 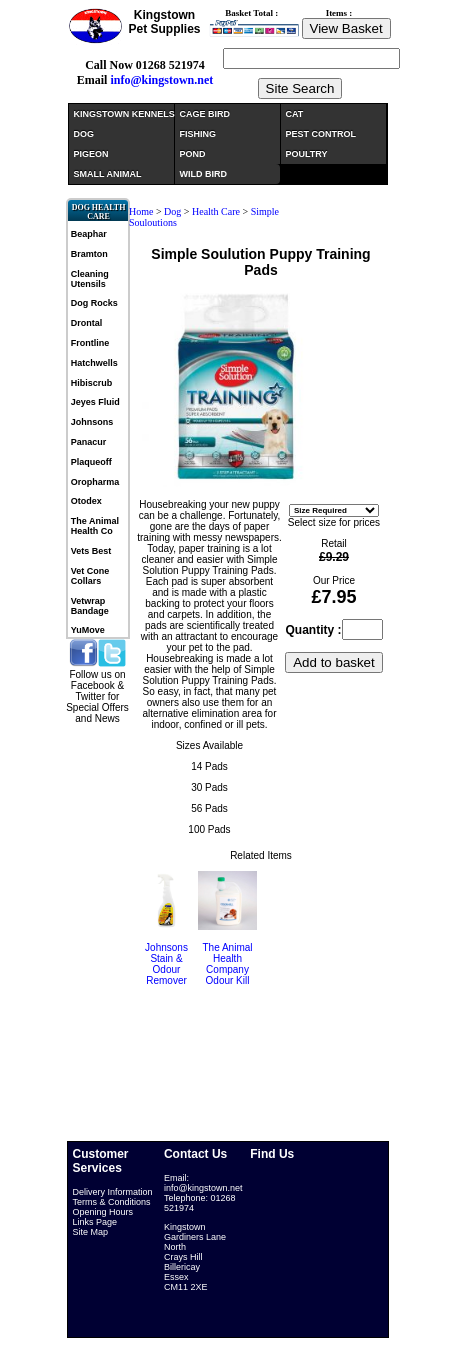 I want to click on SMALL ANIMAL, so click(x=108, y=174).